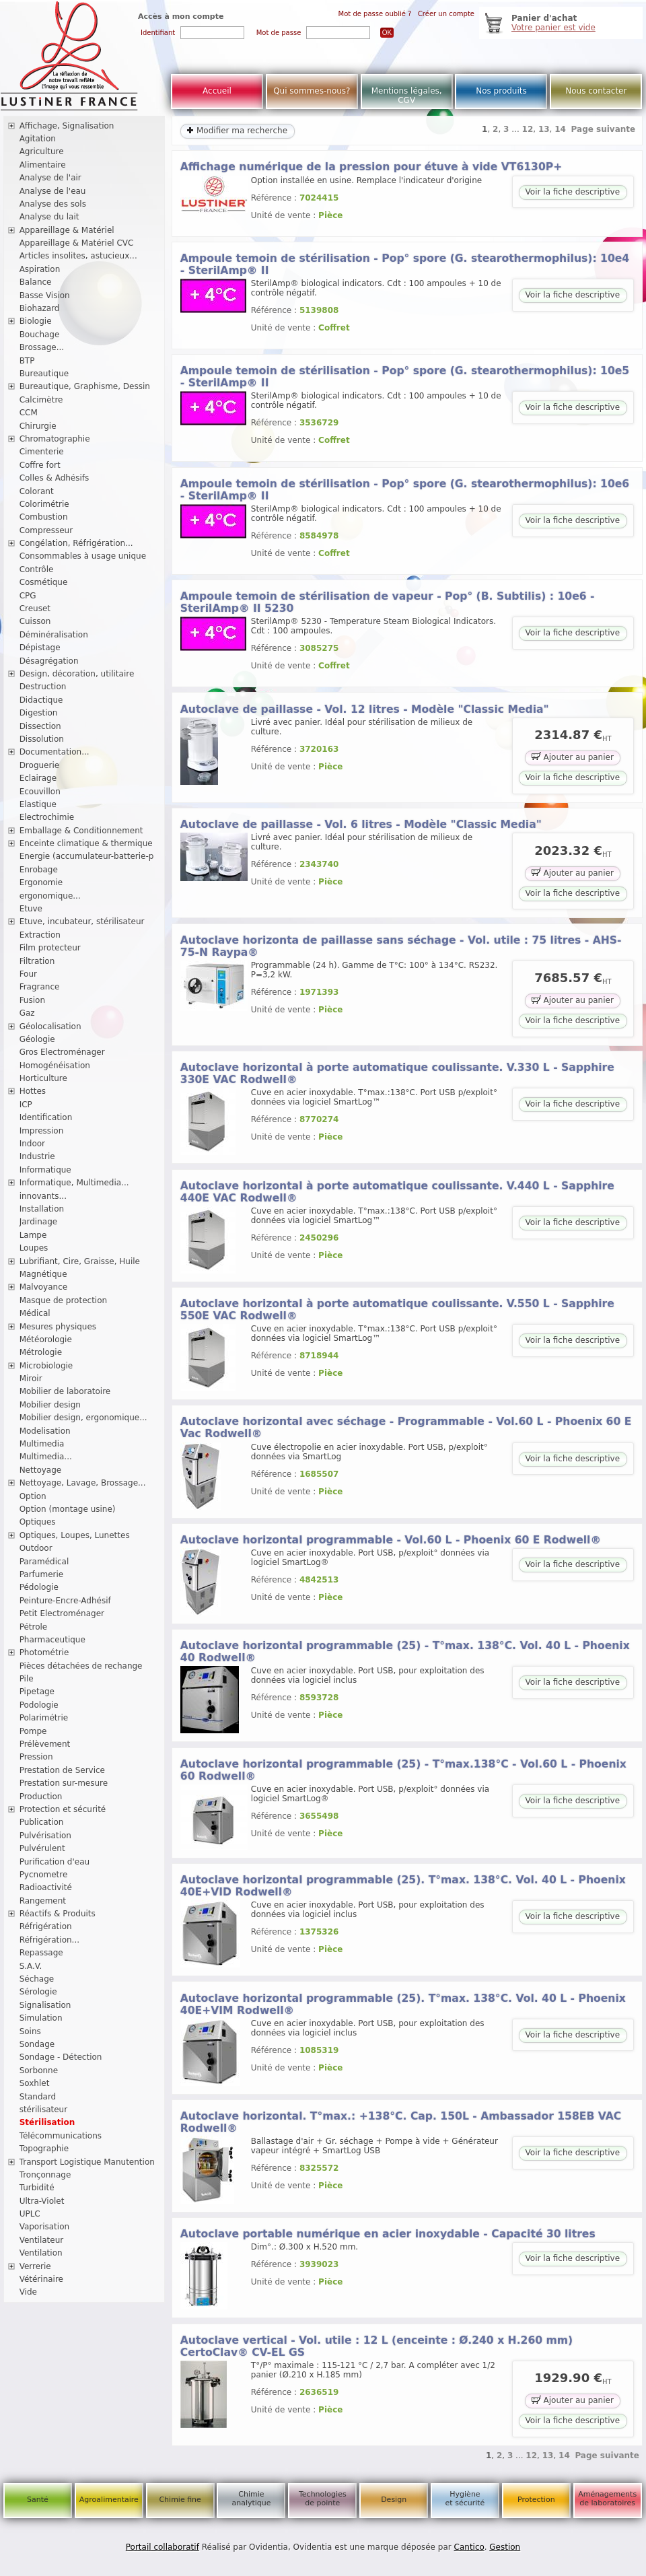 The height and width of the screenshot is (2576, 646). I want to click on Prestation sur-mesure, so click(64, 1783).